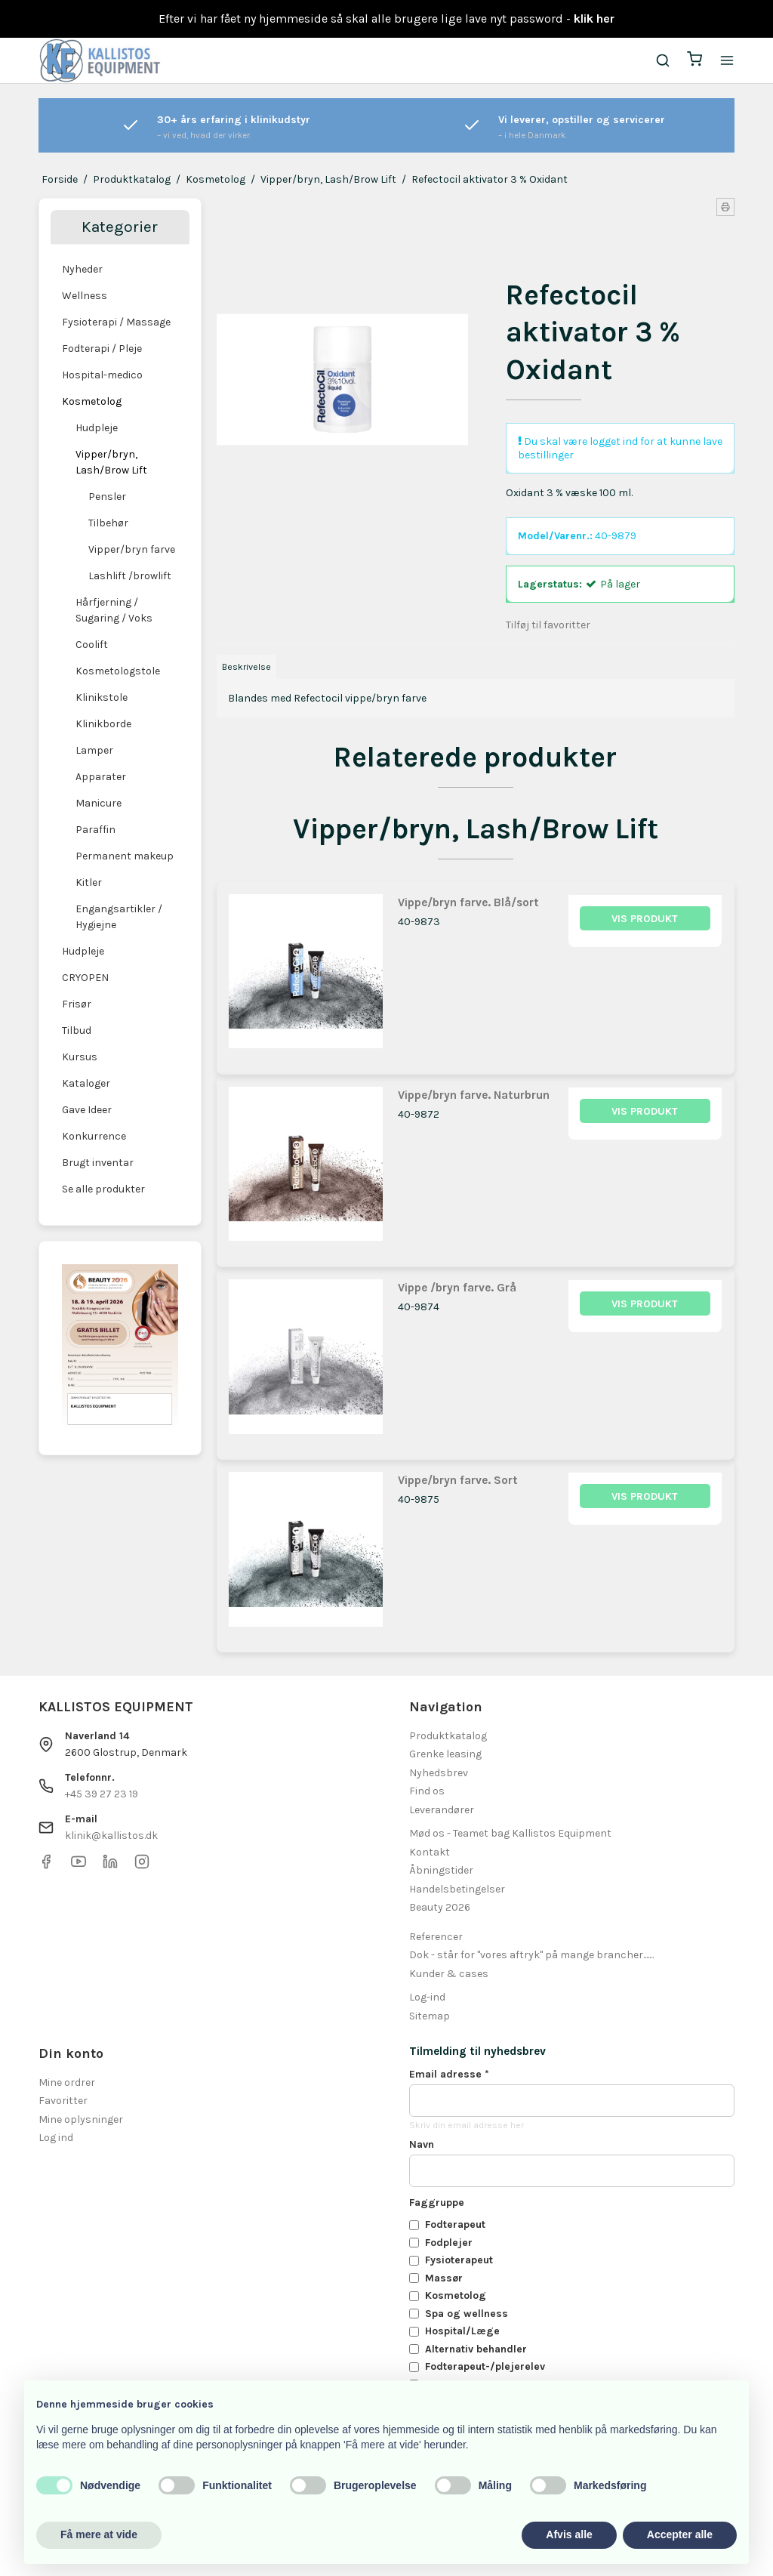 The height and width of the screenshot is (2576, 773). I want to click on Vipper/bryn, Lash/Brow Lift, so click(111, 462).